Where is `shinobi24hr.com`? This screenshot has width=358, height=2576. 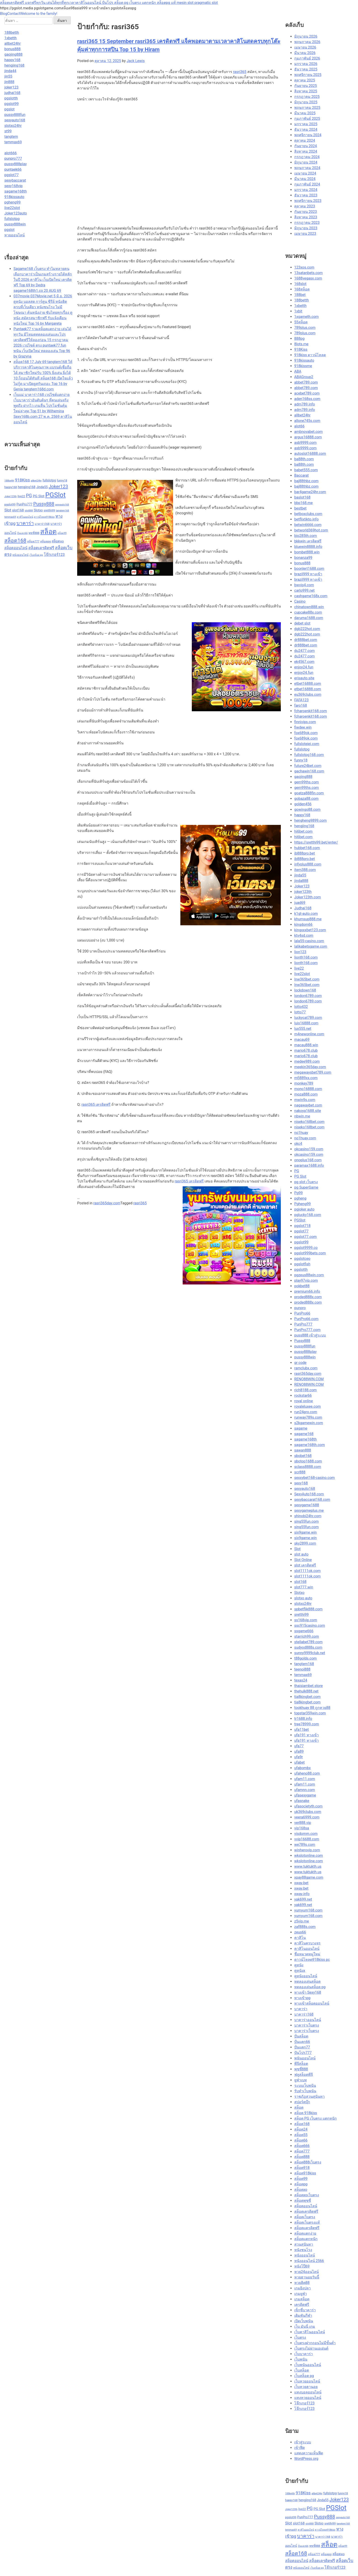
shinobi24hr.com is located at coordinates (307, 1516).